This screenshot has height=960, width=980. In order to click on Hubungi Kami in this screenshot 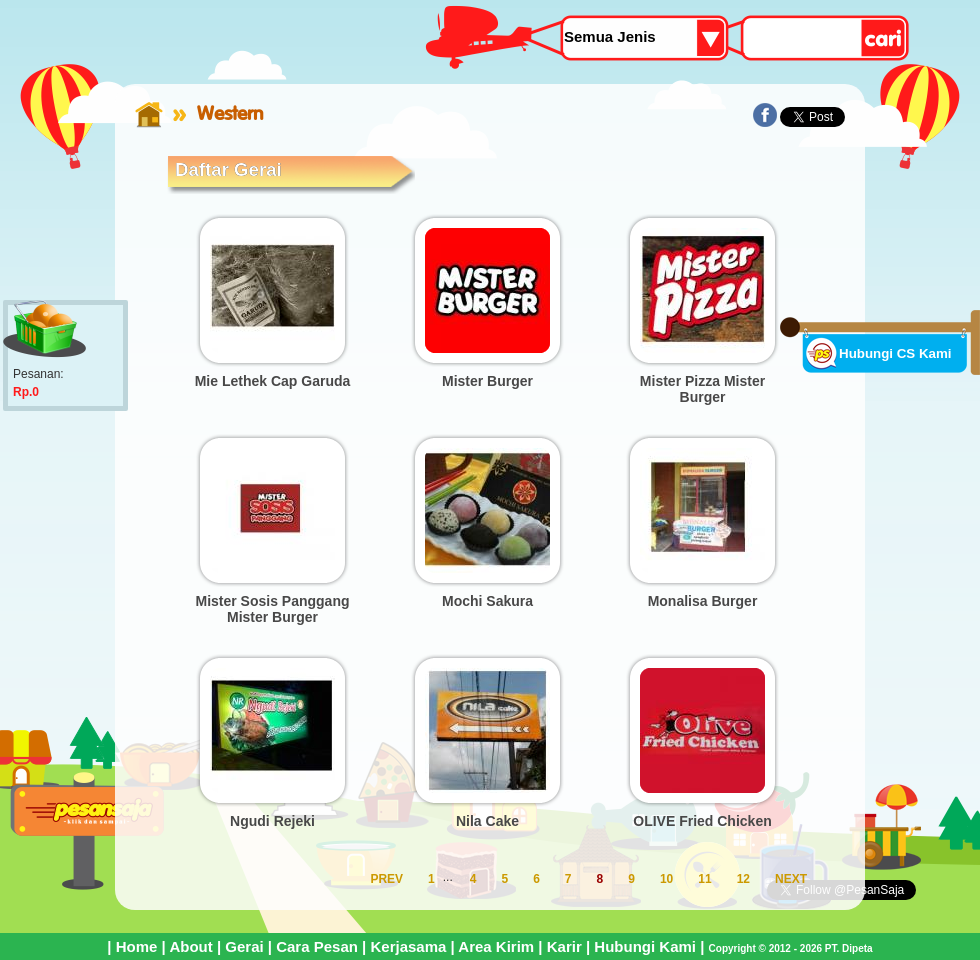, I will do `click(645, 946)`.